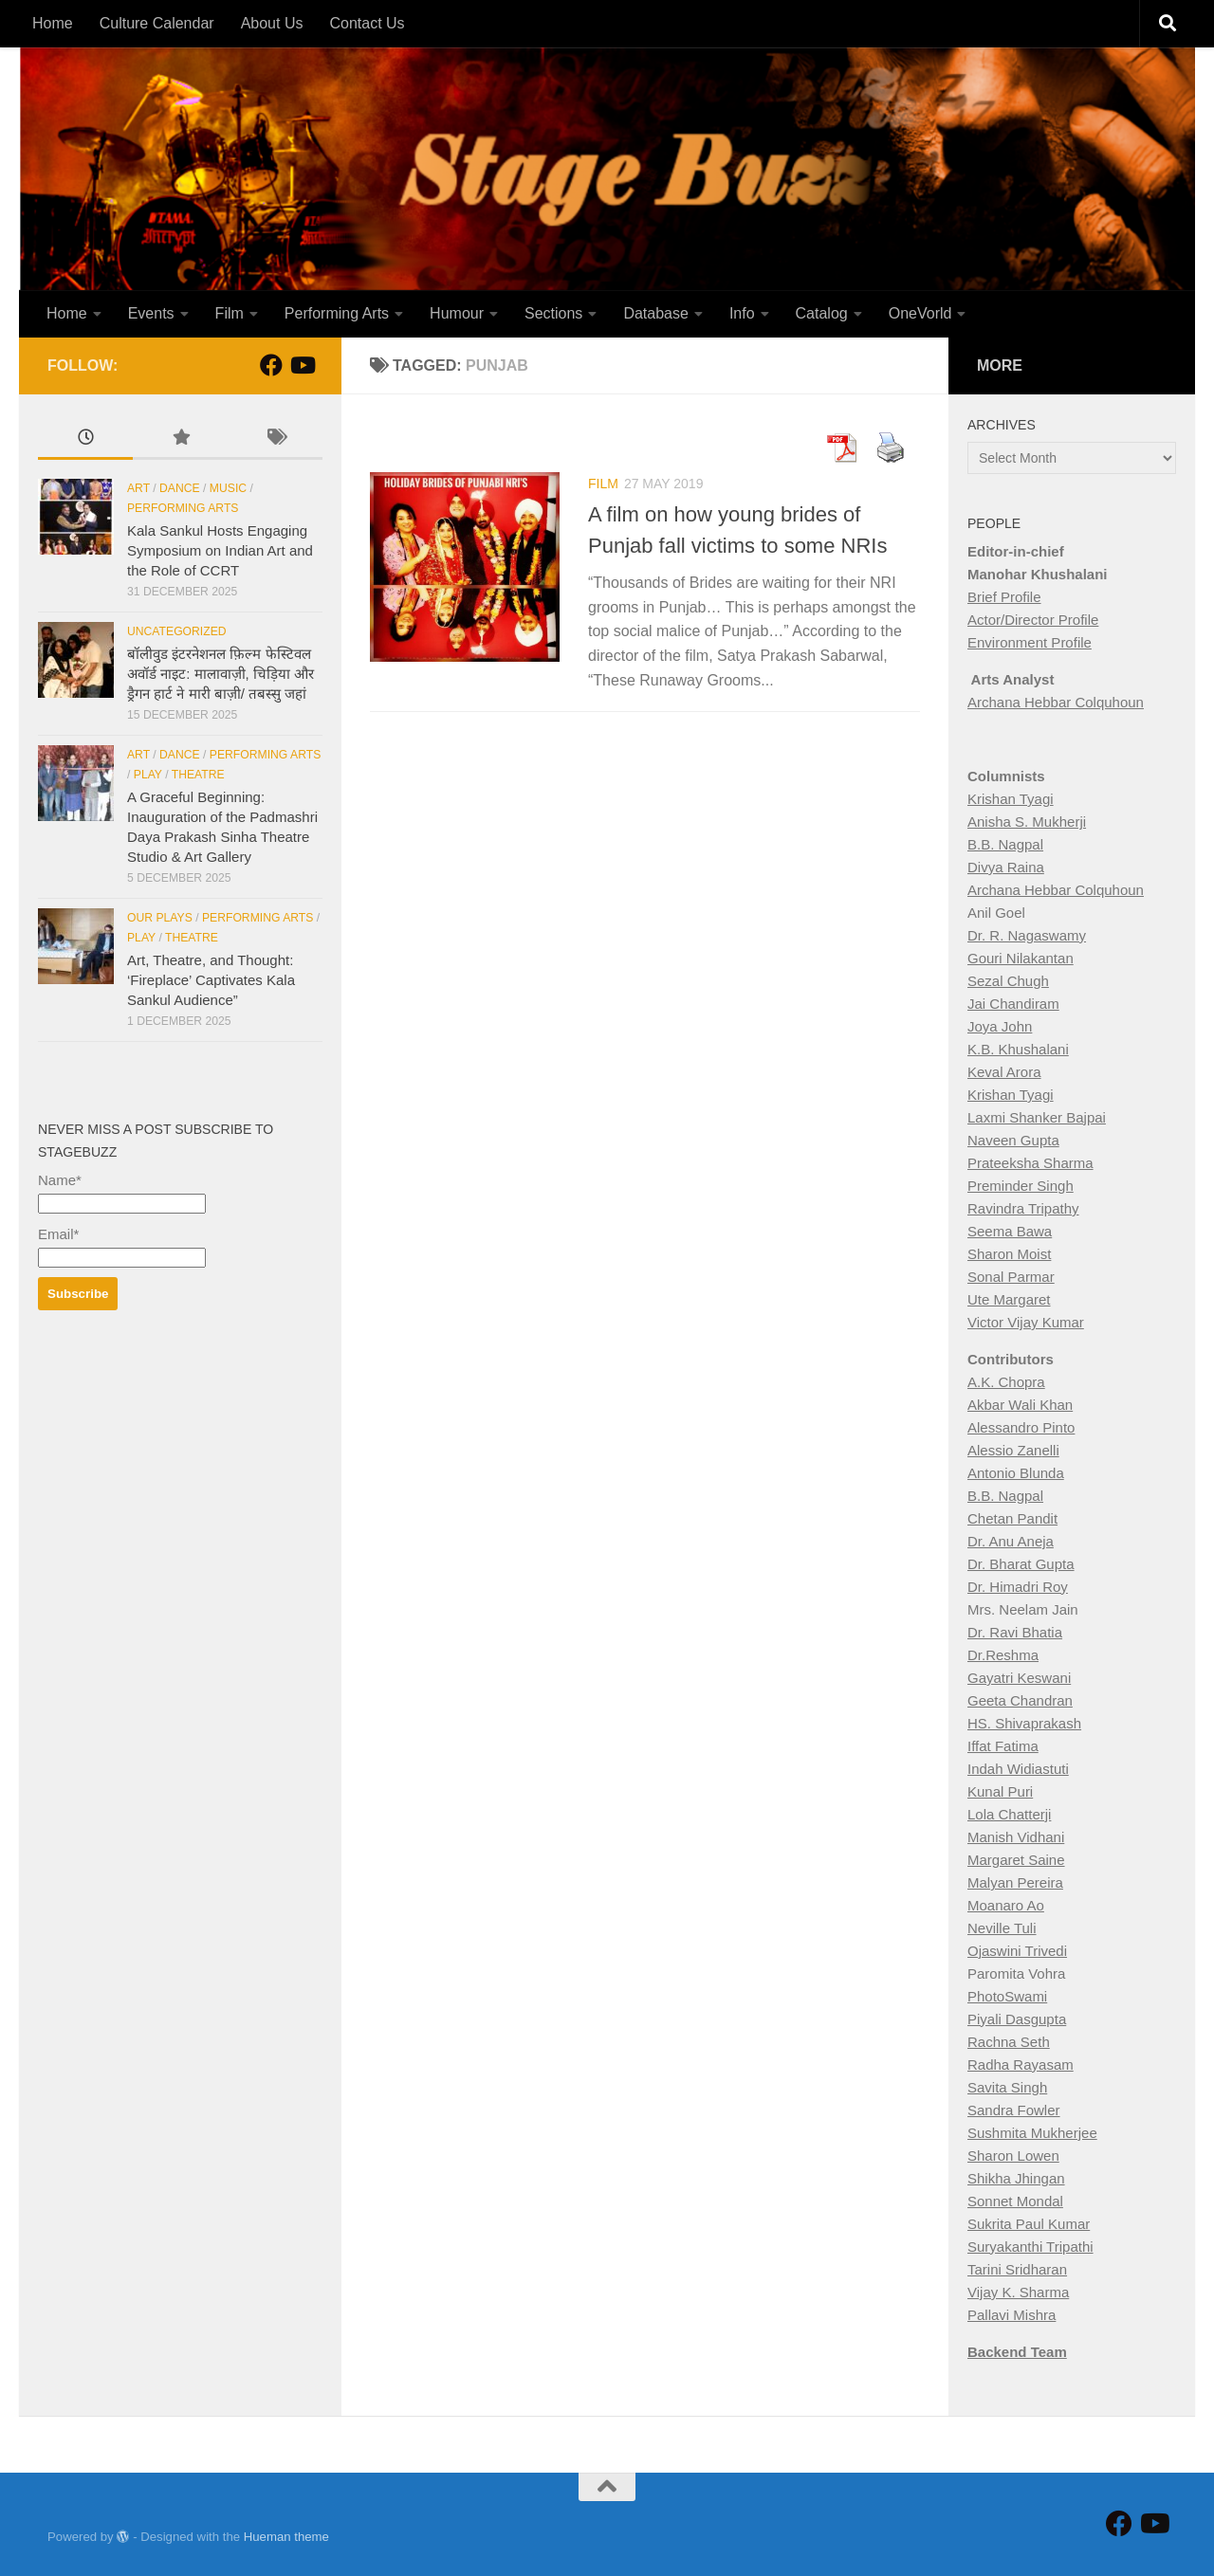 This screenshot has height=2576, width=1214. I want to click on Ute Margaret, so click(1009, 1299).